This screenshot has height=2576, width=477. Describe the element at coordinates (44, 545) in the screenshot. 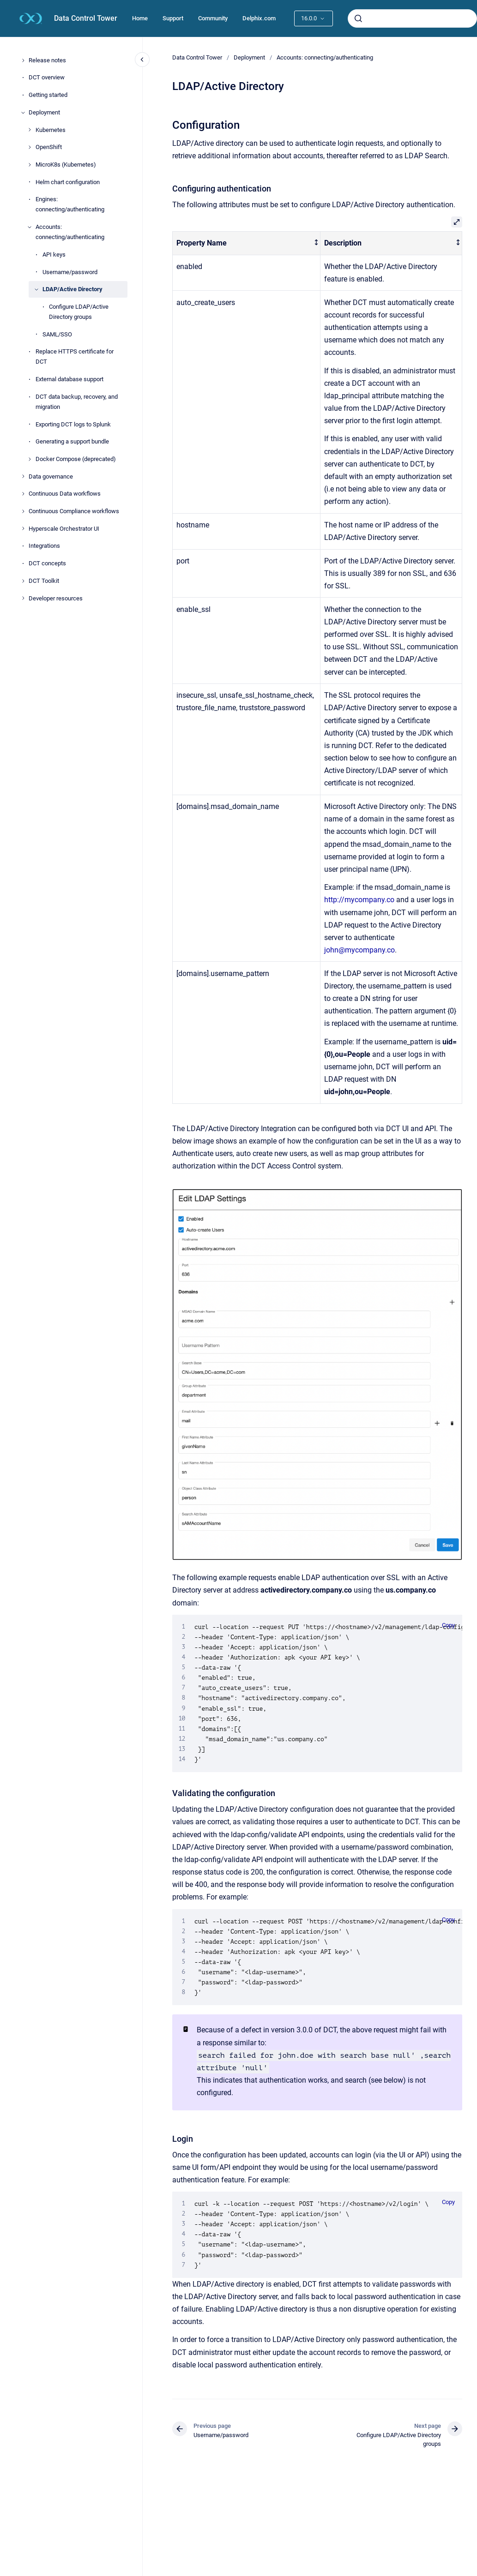

I see `Integrations` at that location.